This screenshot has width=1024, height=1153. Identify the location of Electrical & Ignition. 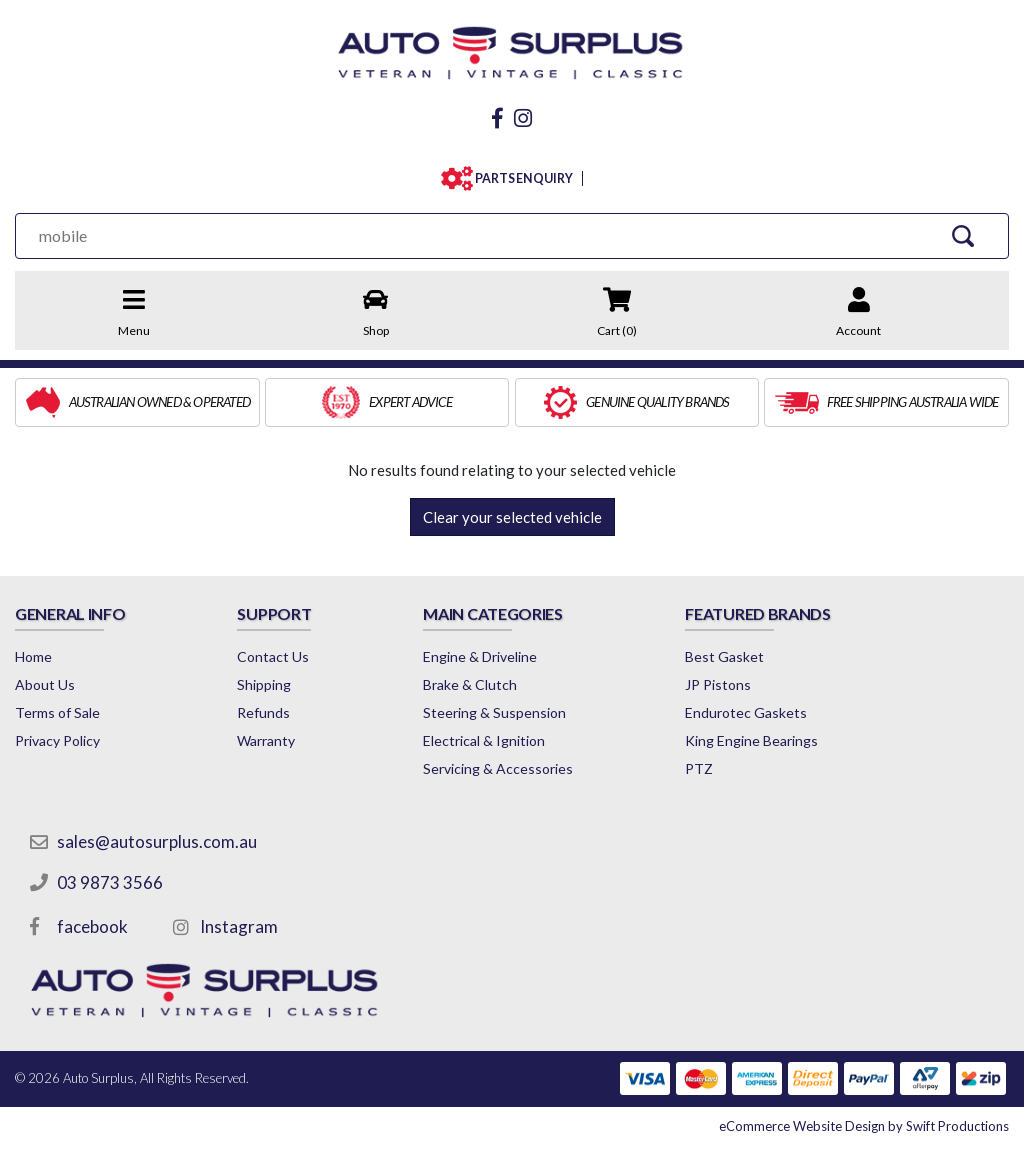
(484, 740).